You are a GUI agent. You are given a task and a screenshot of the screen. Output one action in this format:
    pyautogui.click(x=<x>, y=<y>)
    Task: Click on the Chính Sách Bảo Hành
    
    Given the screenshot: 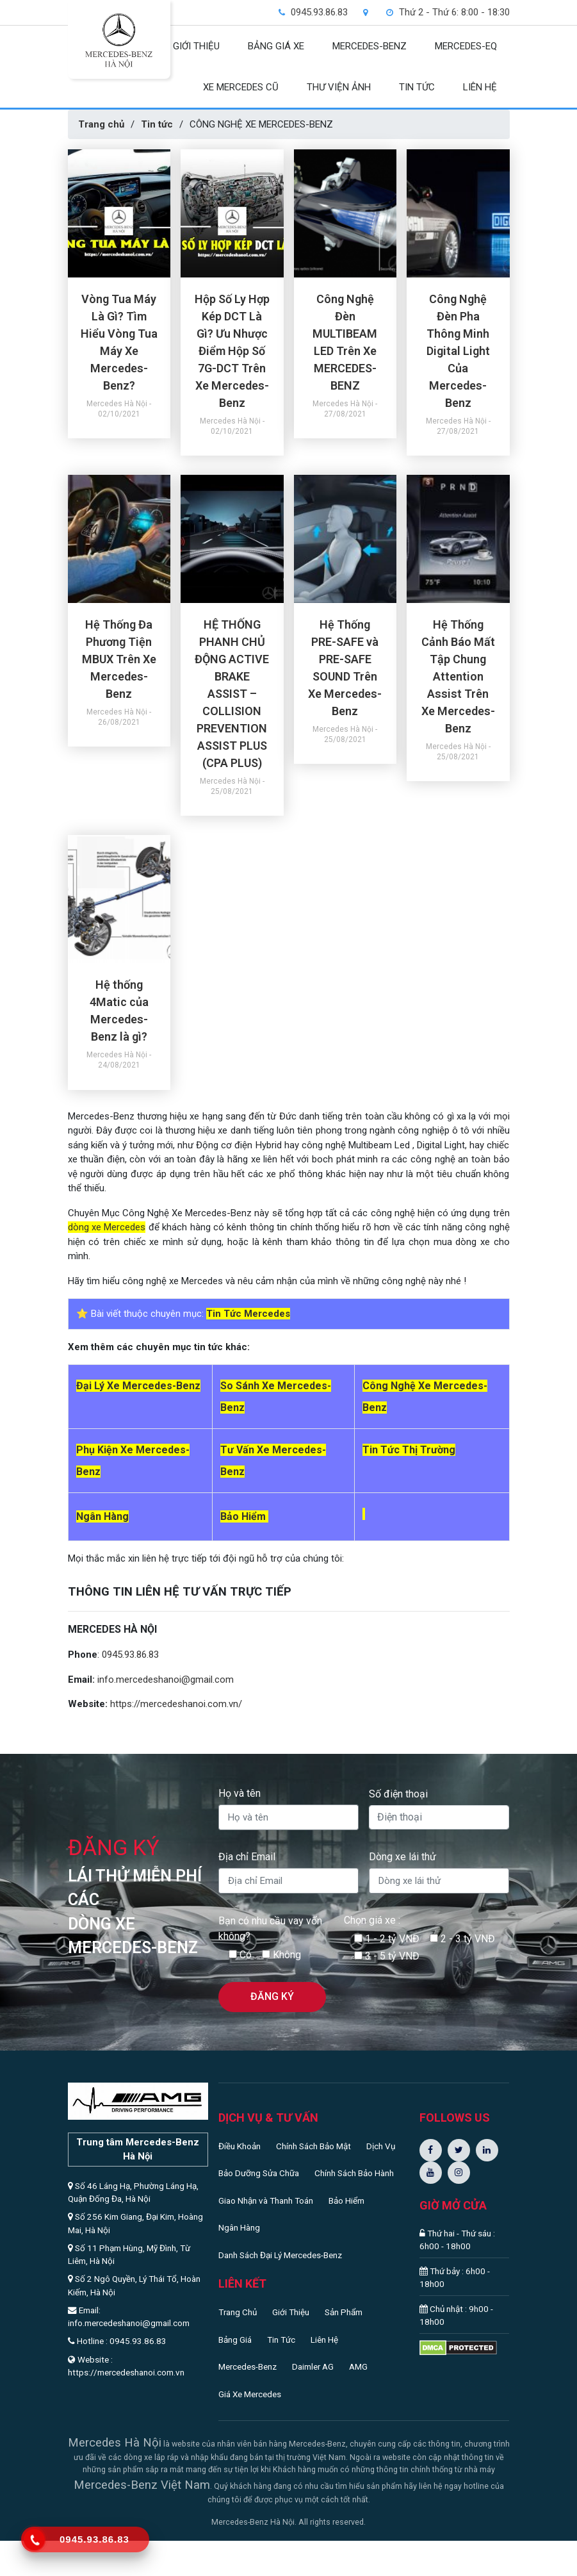 What is the action you would take?
    pyautogui.click(x=354, y=2173)
    